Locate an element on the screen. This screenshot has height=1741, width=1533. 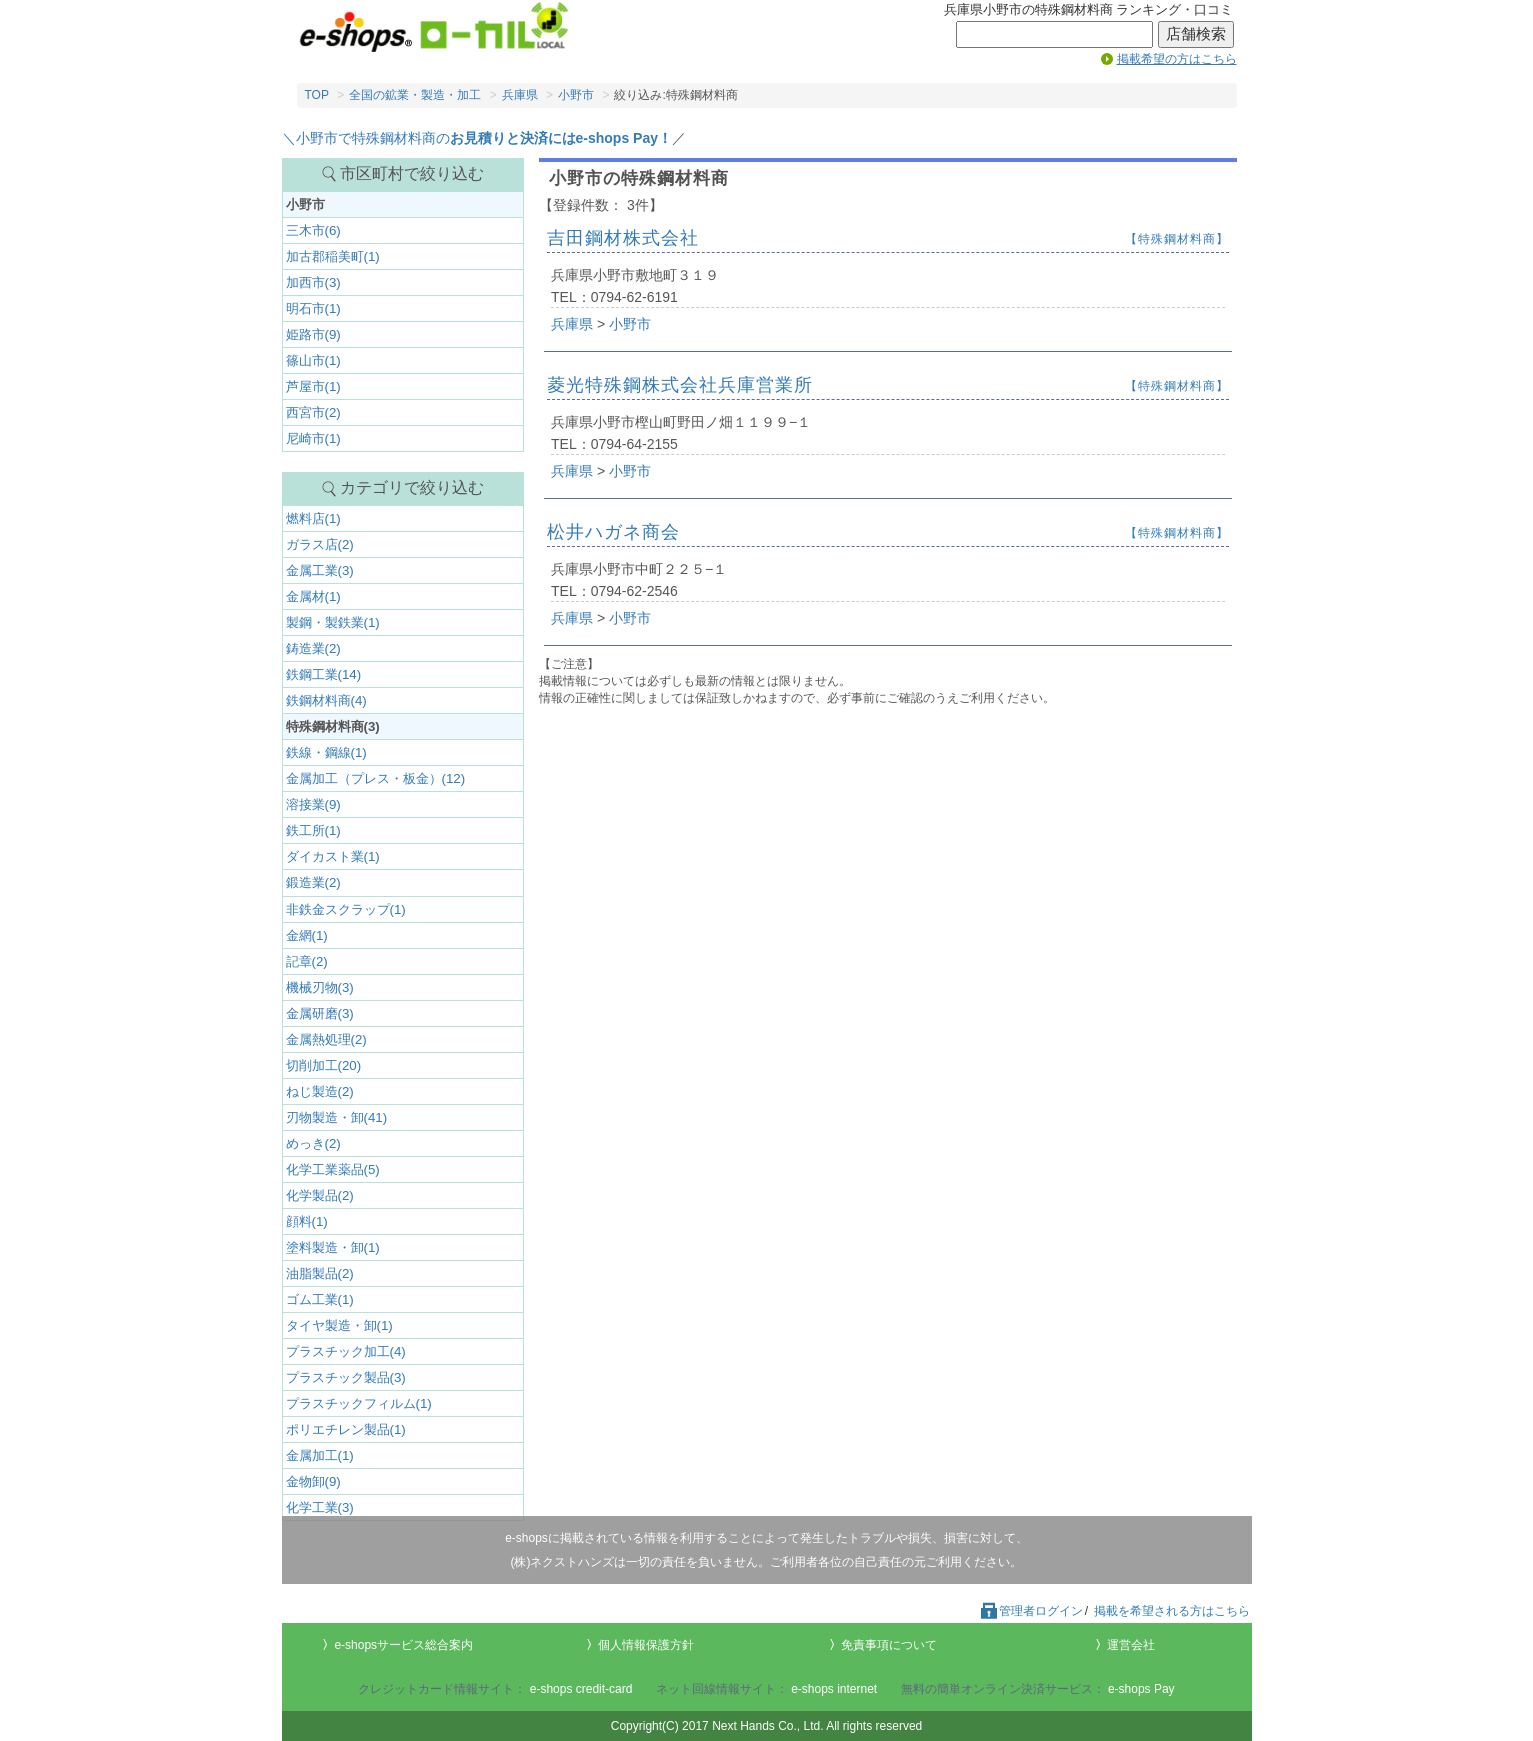
鍛造業(2) is located at coordinates (313, 882).